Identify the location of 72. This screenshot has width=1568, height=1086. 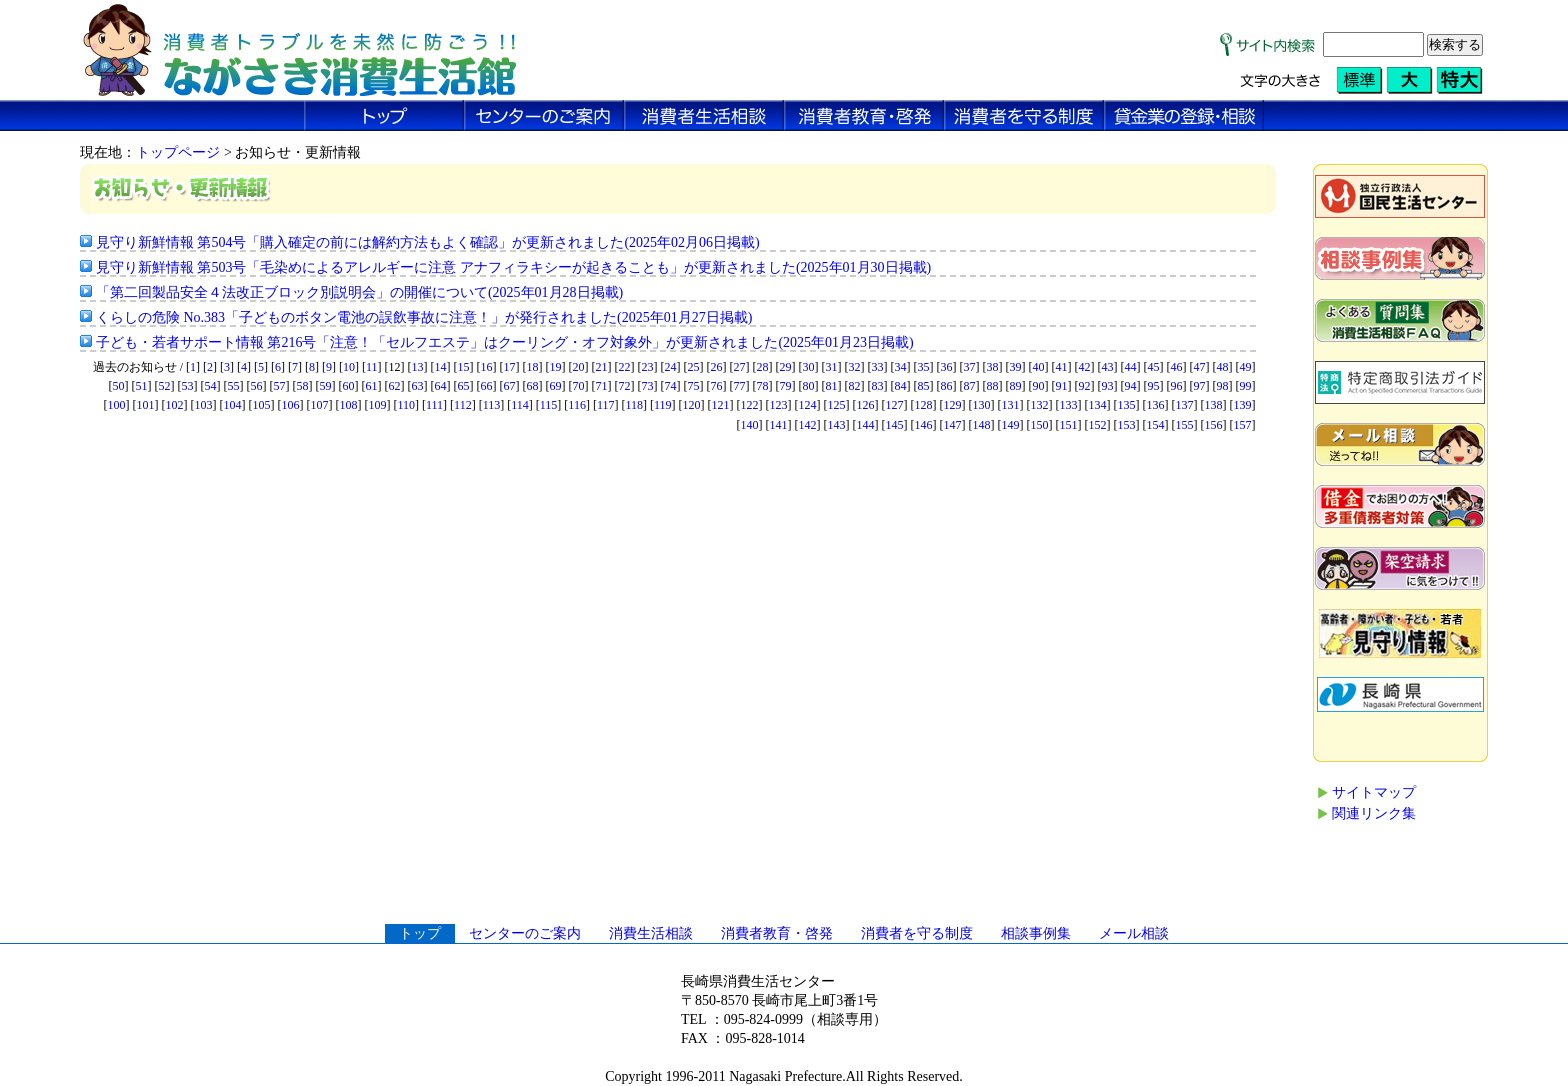
(625, 386).